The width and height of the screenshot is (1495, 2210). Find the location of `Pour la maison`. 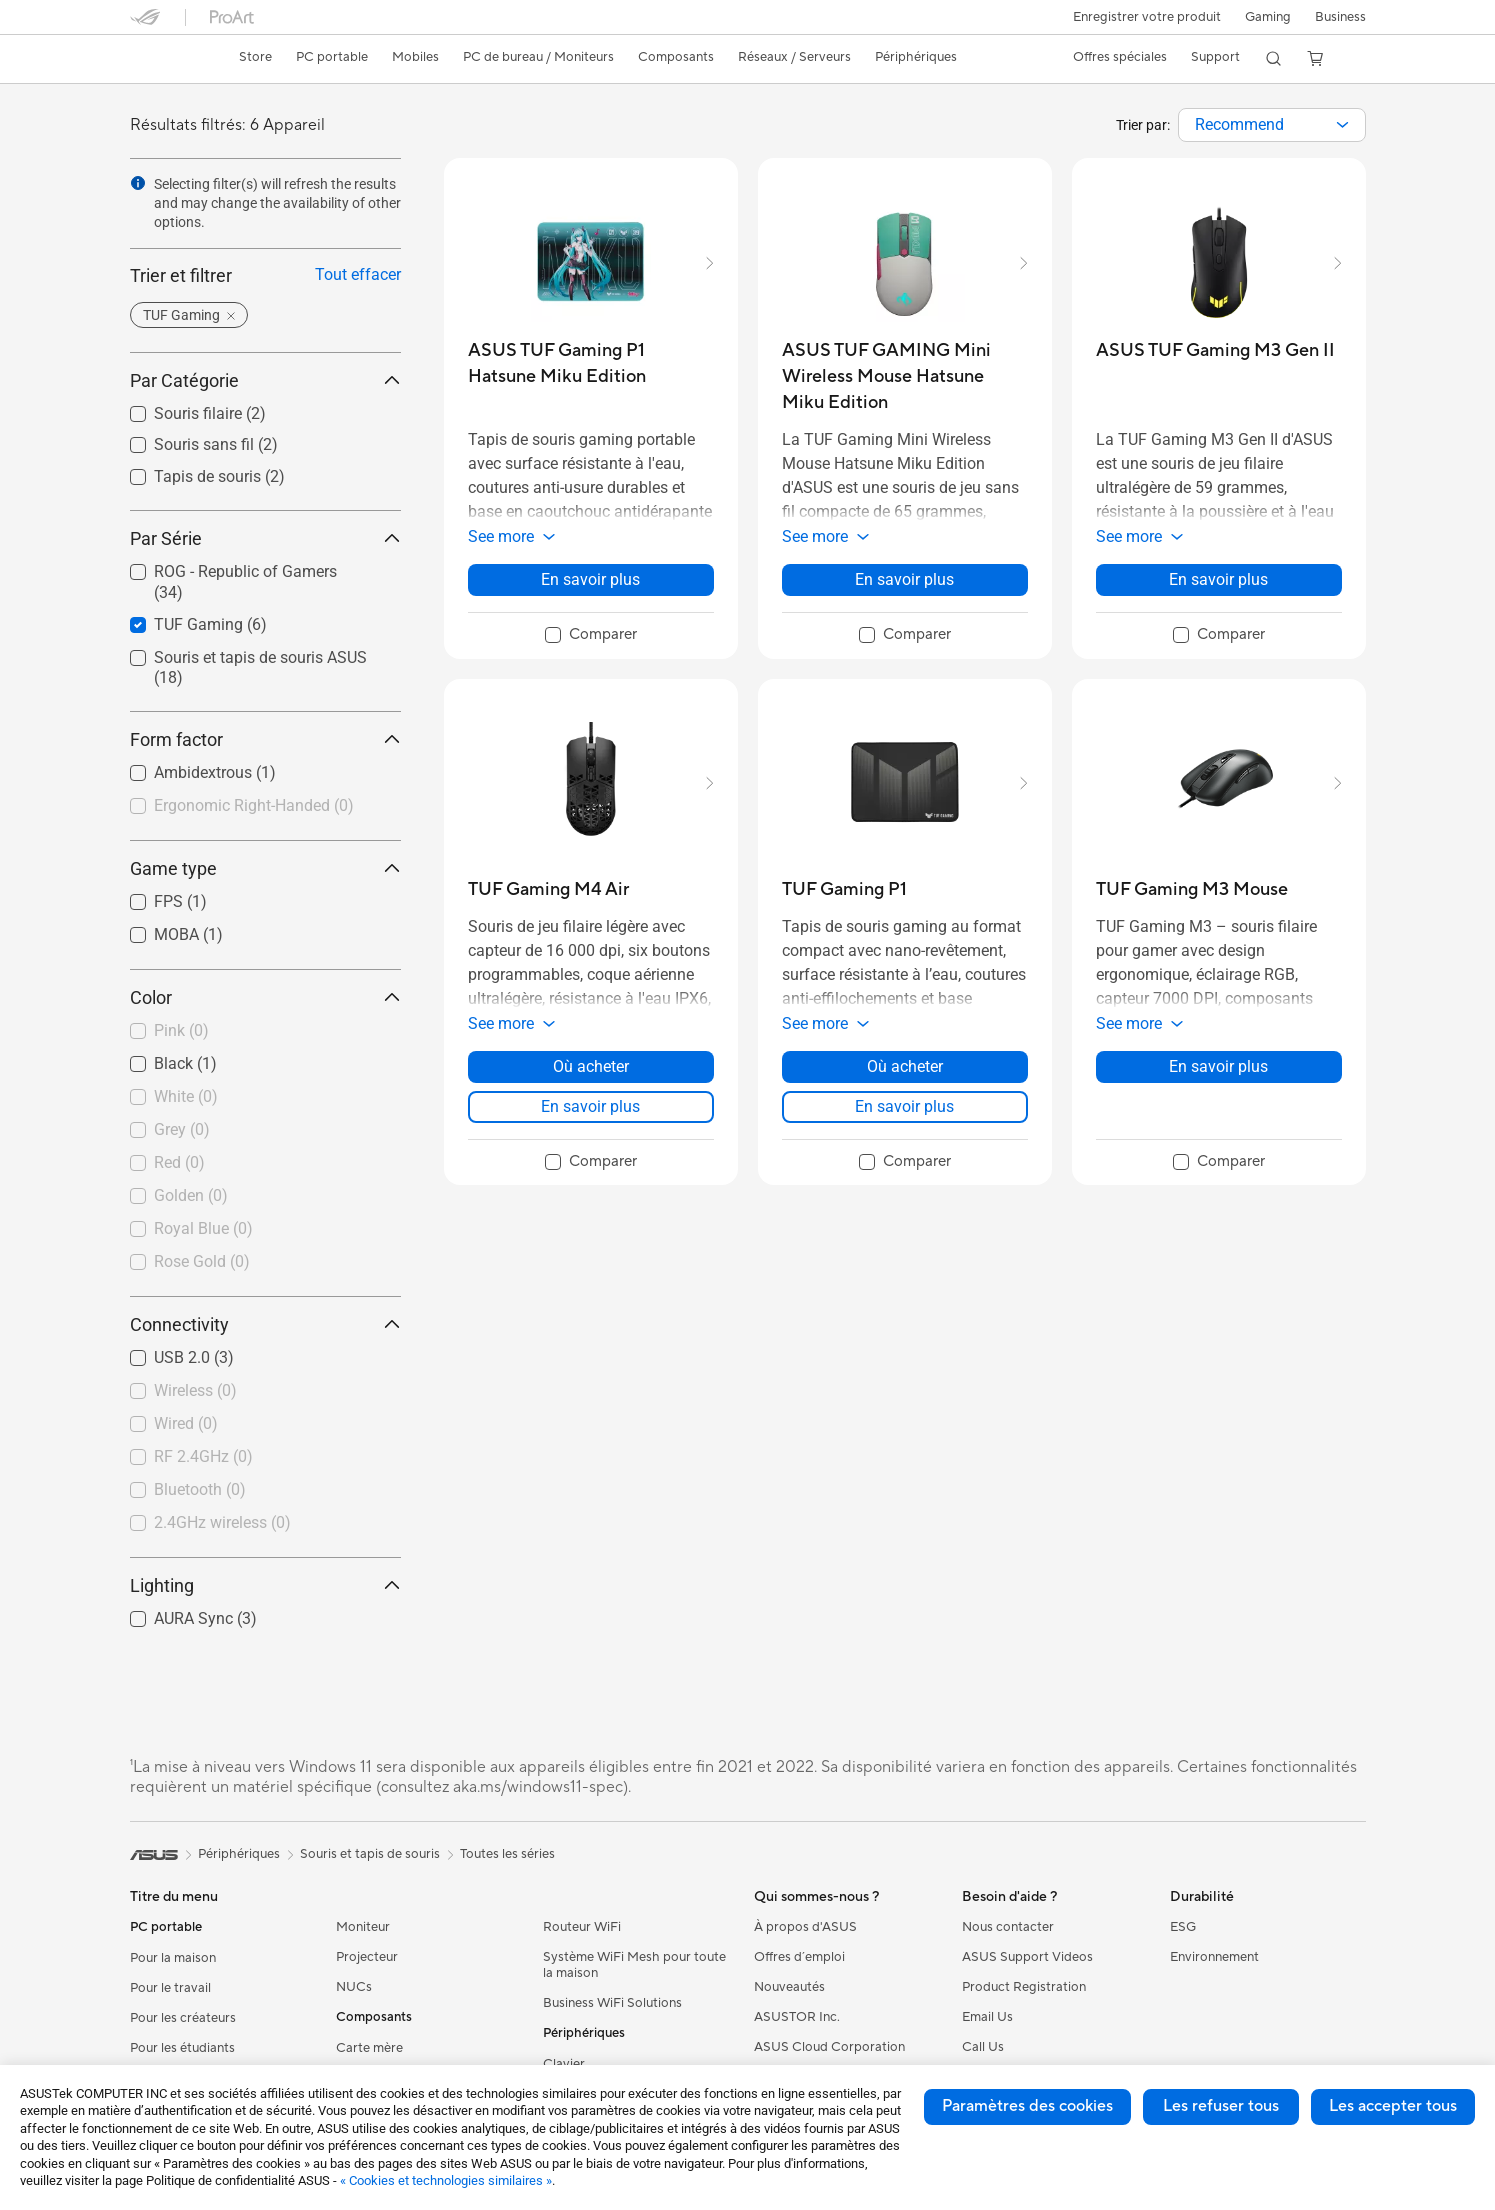

Pour la maison is located at coordinates (173, 1958).